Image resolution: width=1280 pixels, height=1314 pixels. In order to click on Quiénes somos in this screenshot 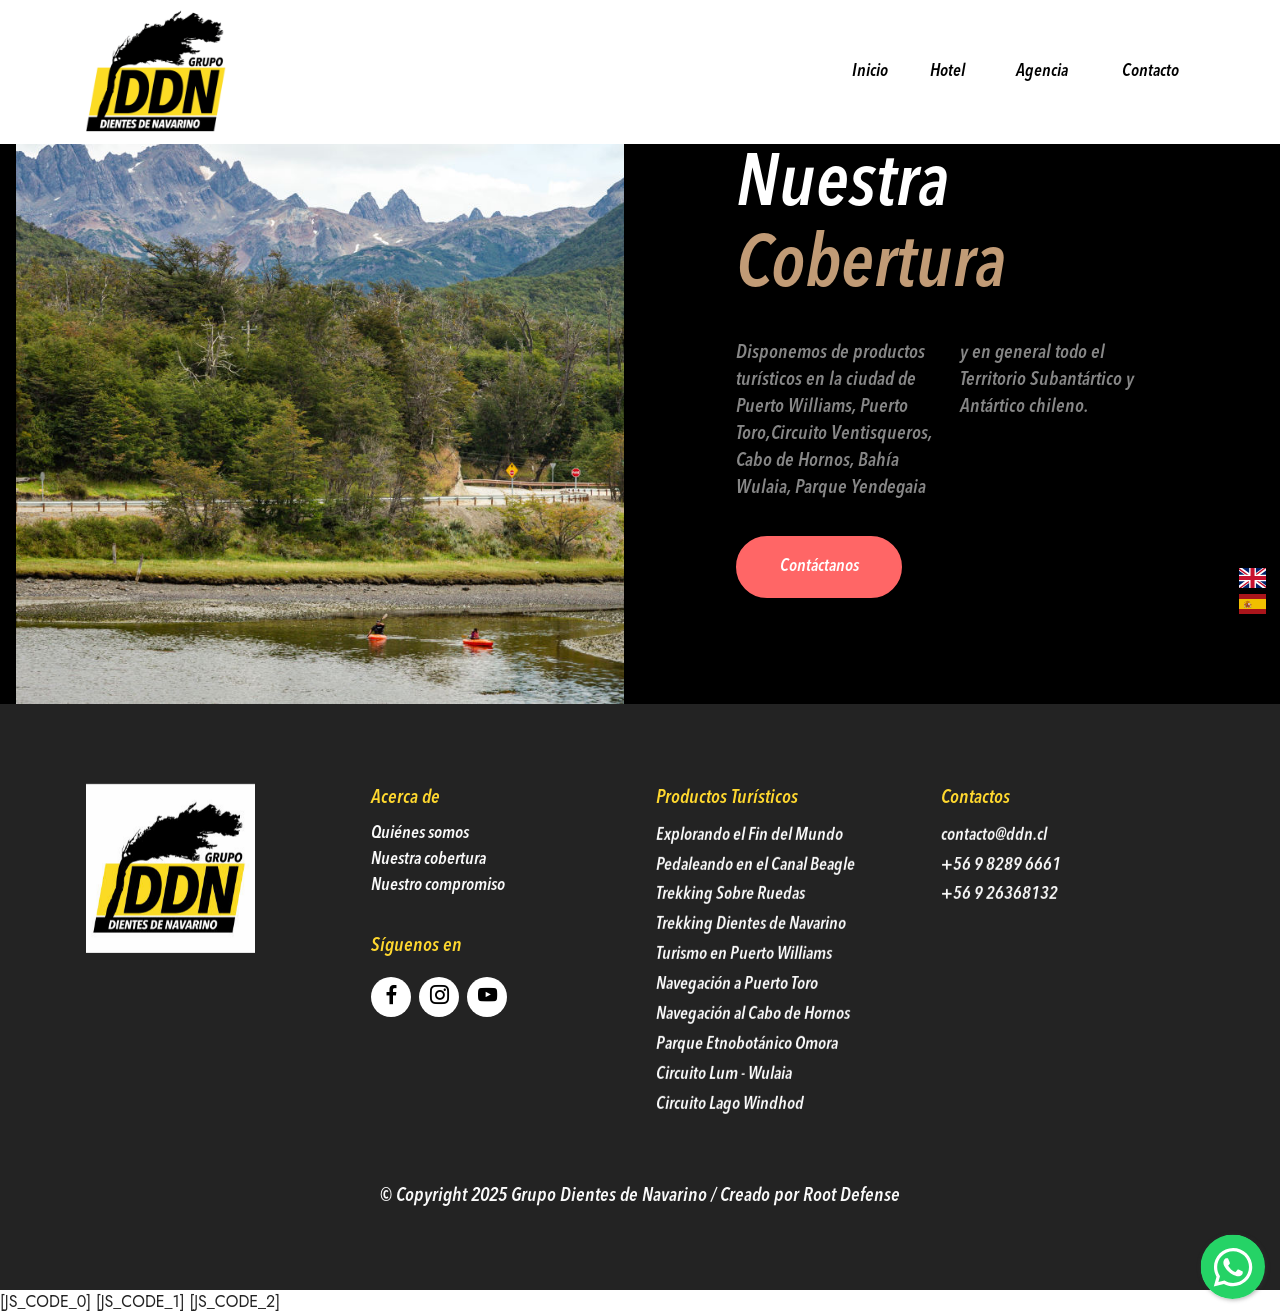, I will do `click(420, 862)`.